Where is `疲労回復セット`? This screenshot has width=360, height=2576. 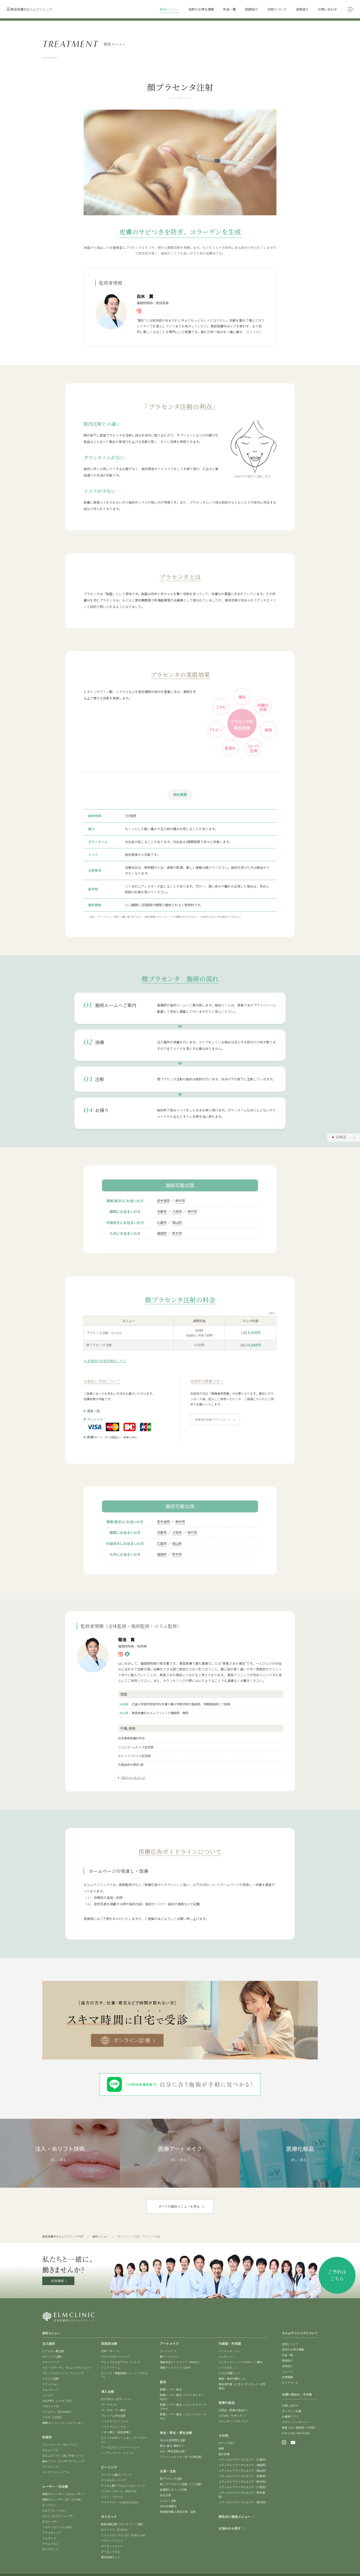
疲労回復セット is located at coordinates (110, 2557).